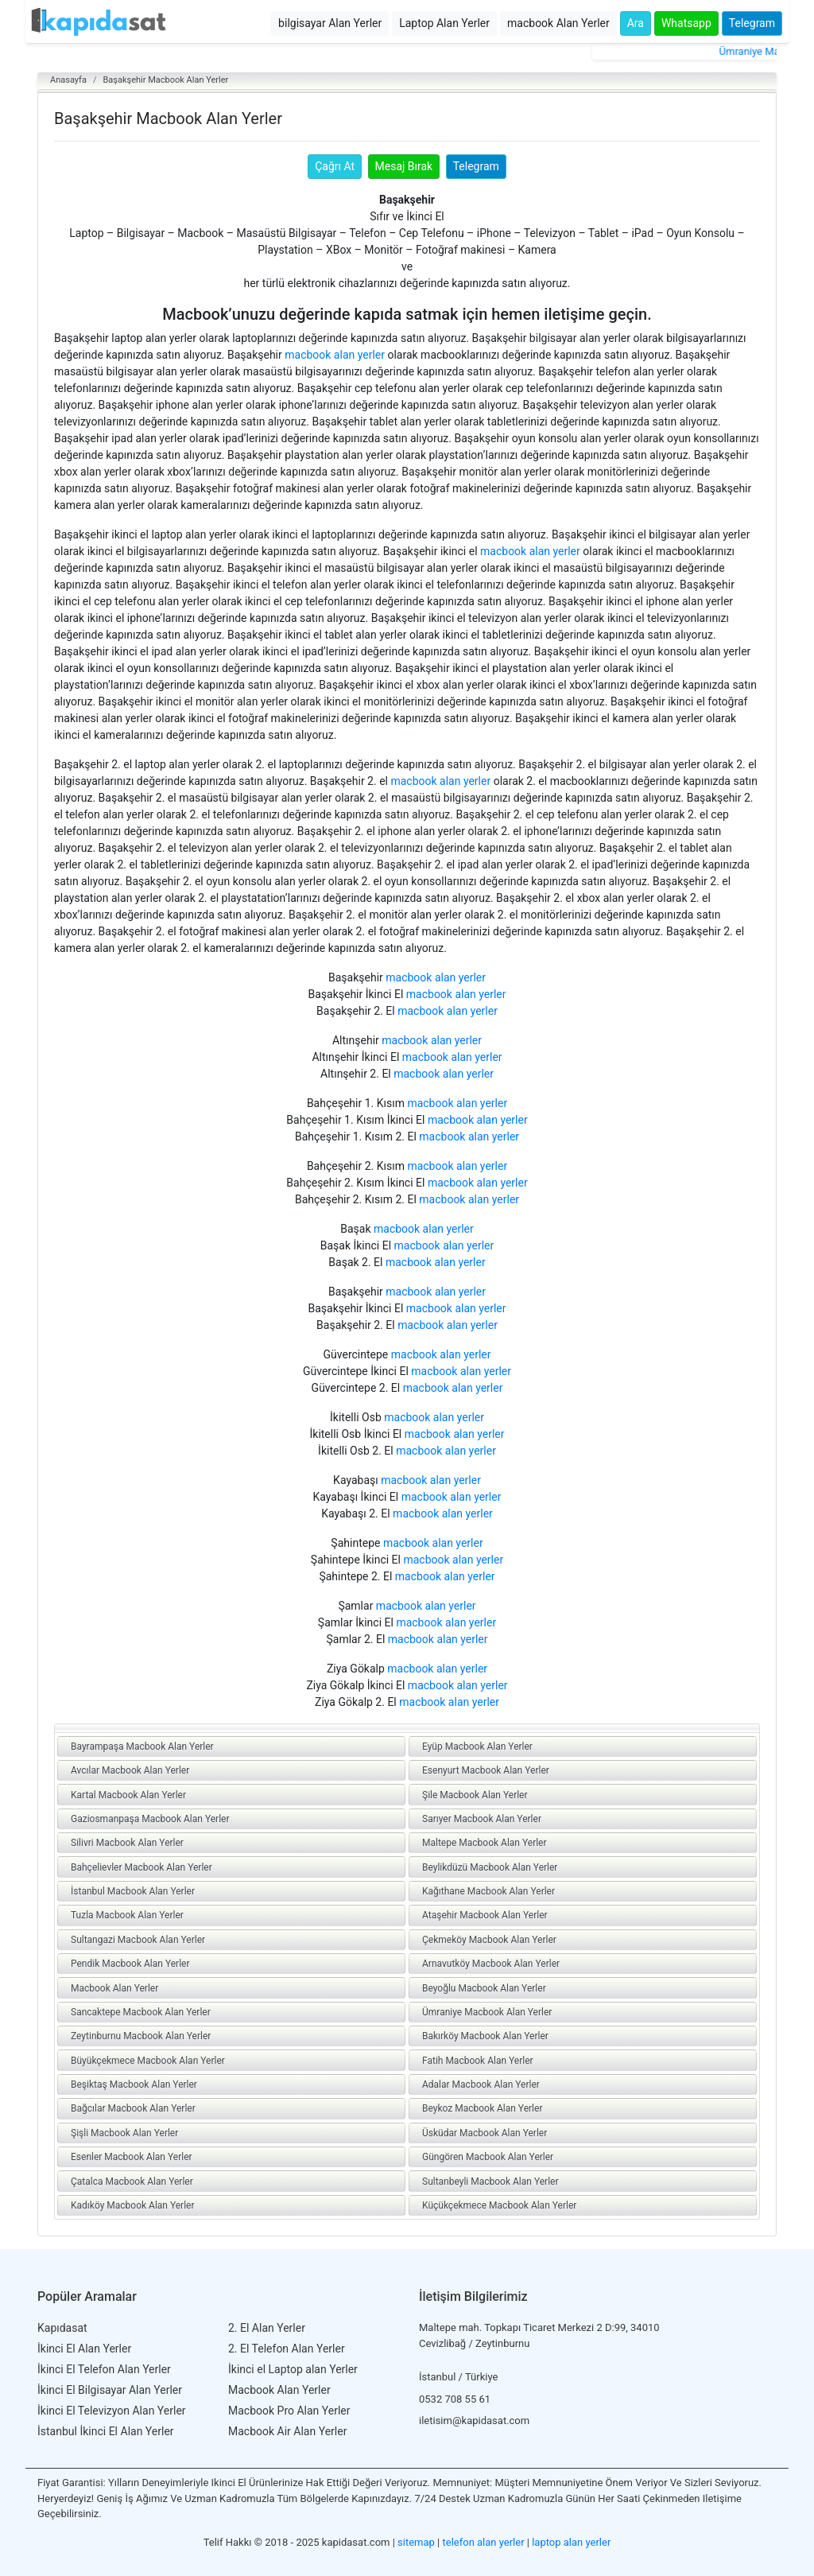 This screenshot has width=814, height=2576. What do you see at coordinates (68, 80) in the screenshot?
I see `Anasayfa` at bounding box center [68, 80].